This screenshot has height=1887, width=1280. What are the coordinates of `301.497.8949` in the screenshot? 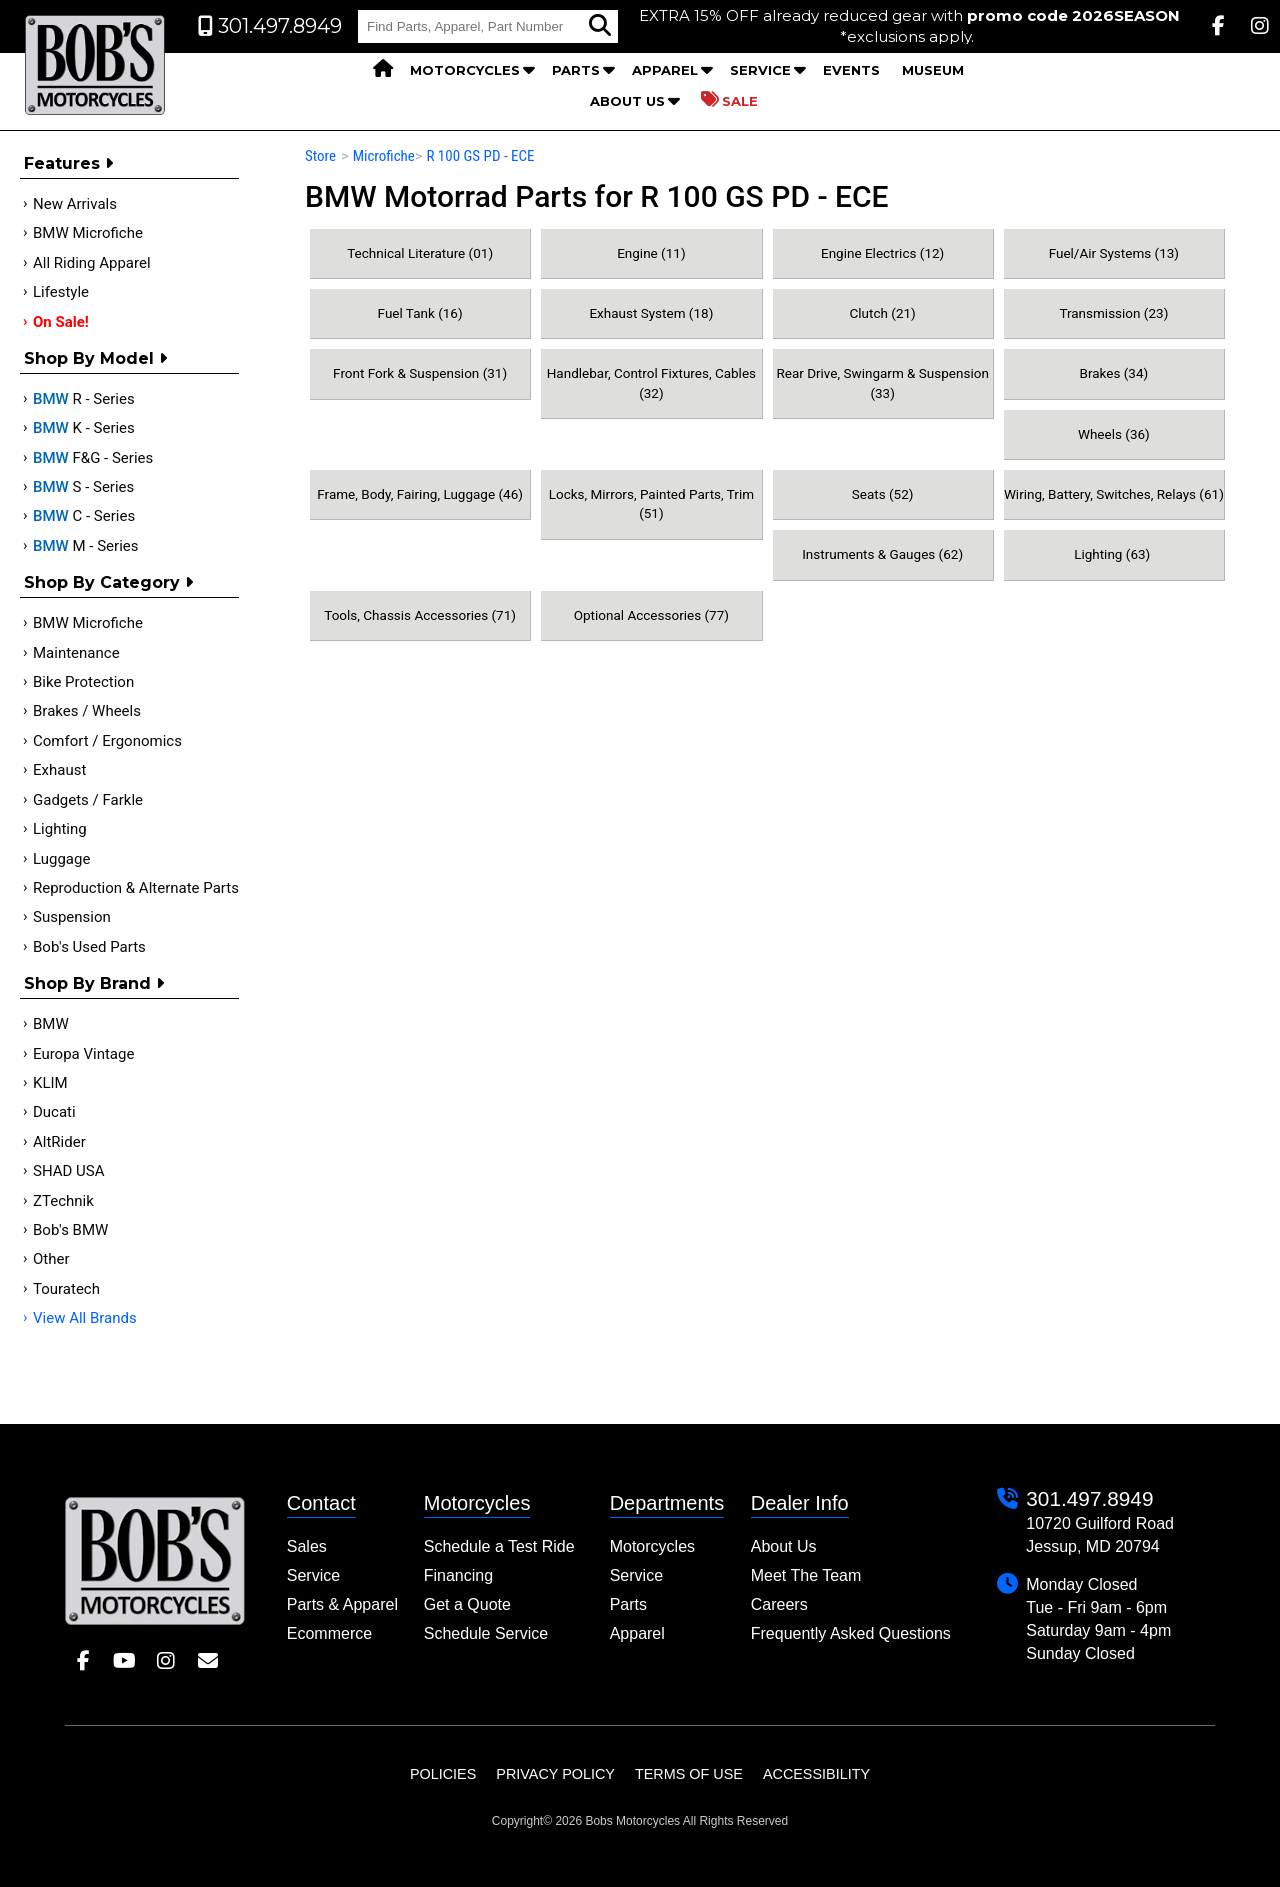 It's located at (1089, 1498).